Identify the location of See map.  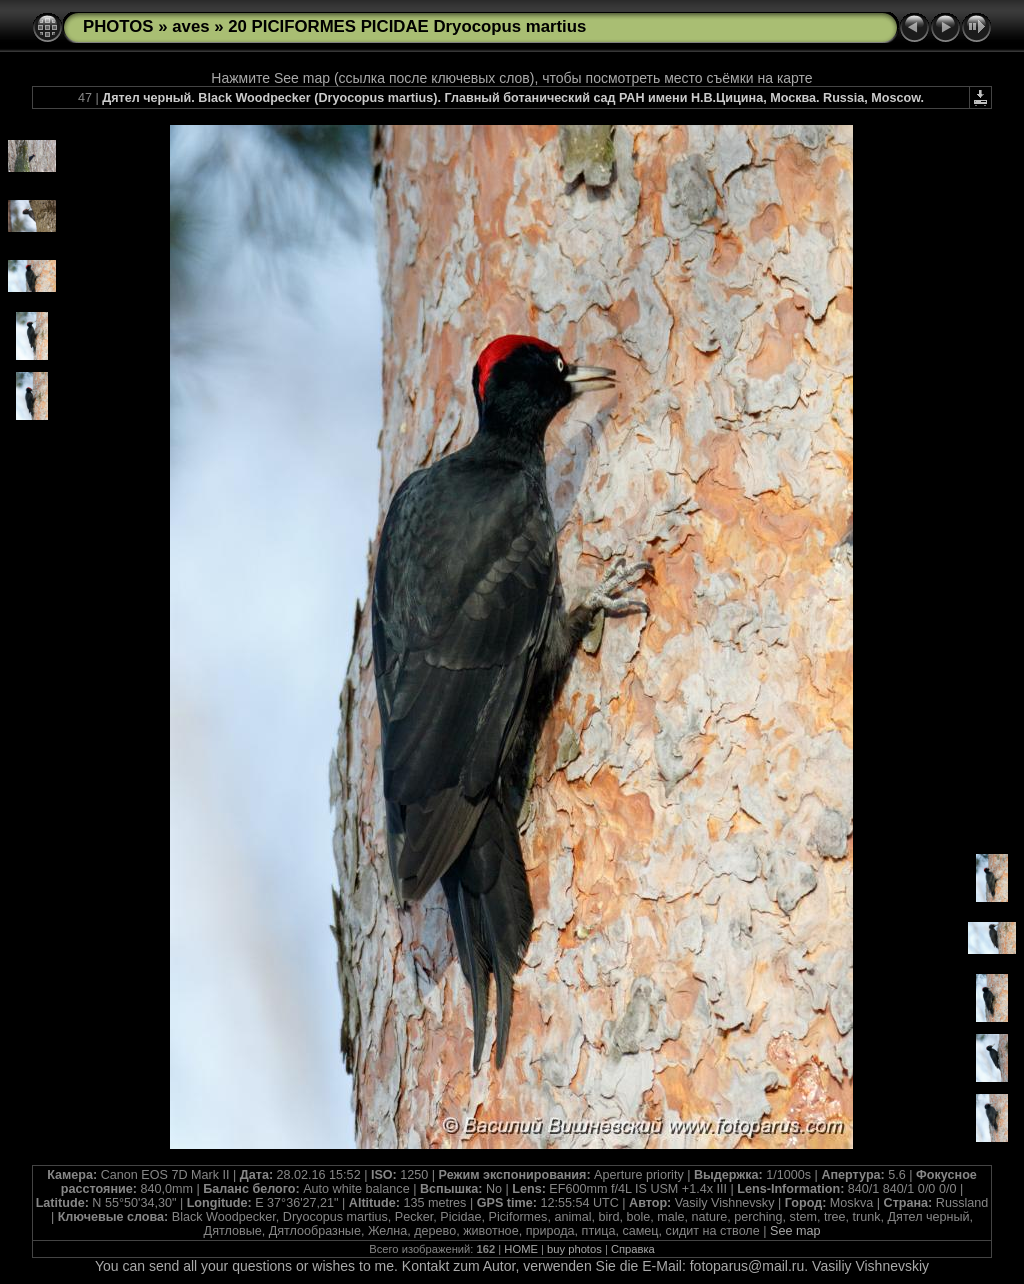
(795, 1231).